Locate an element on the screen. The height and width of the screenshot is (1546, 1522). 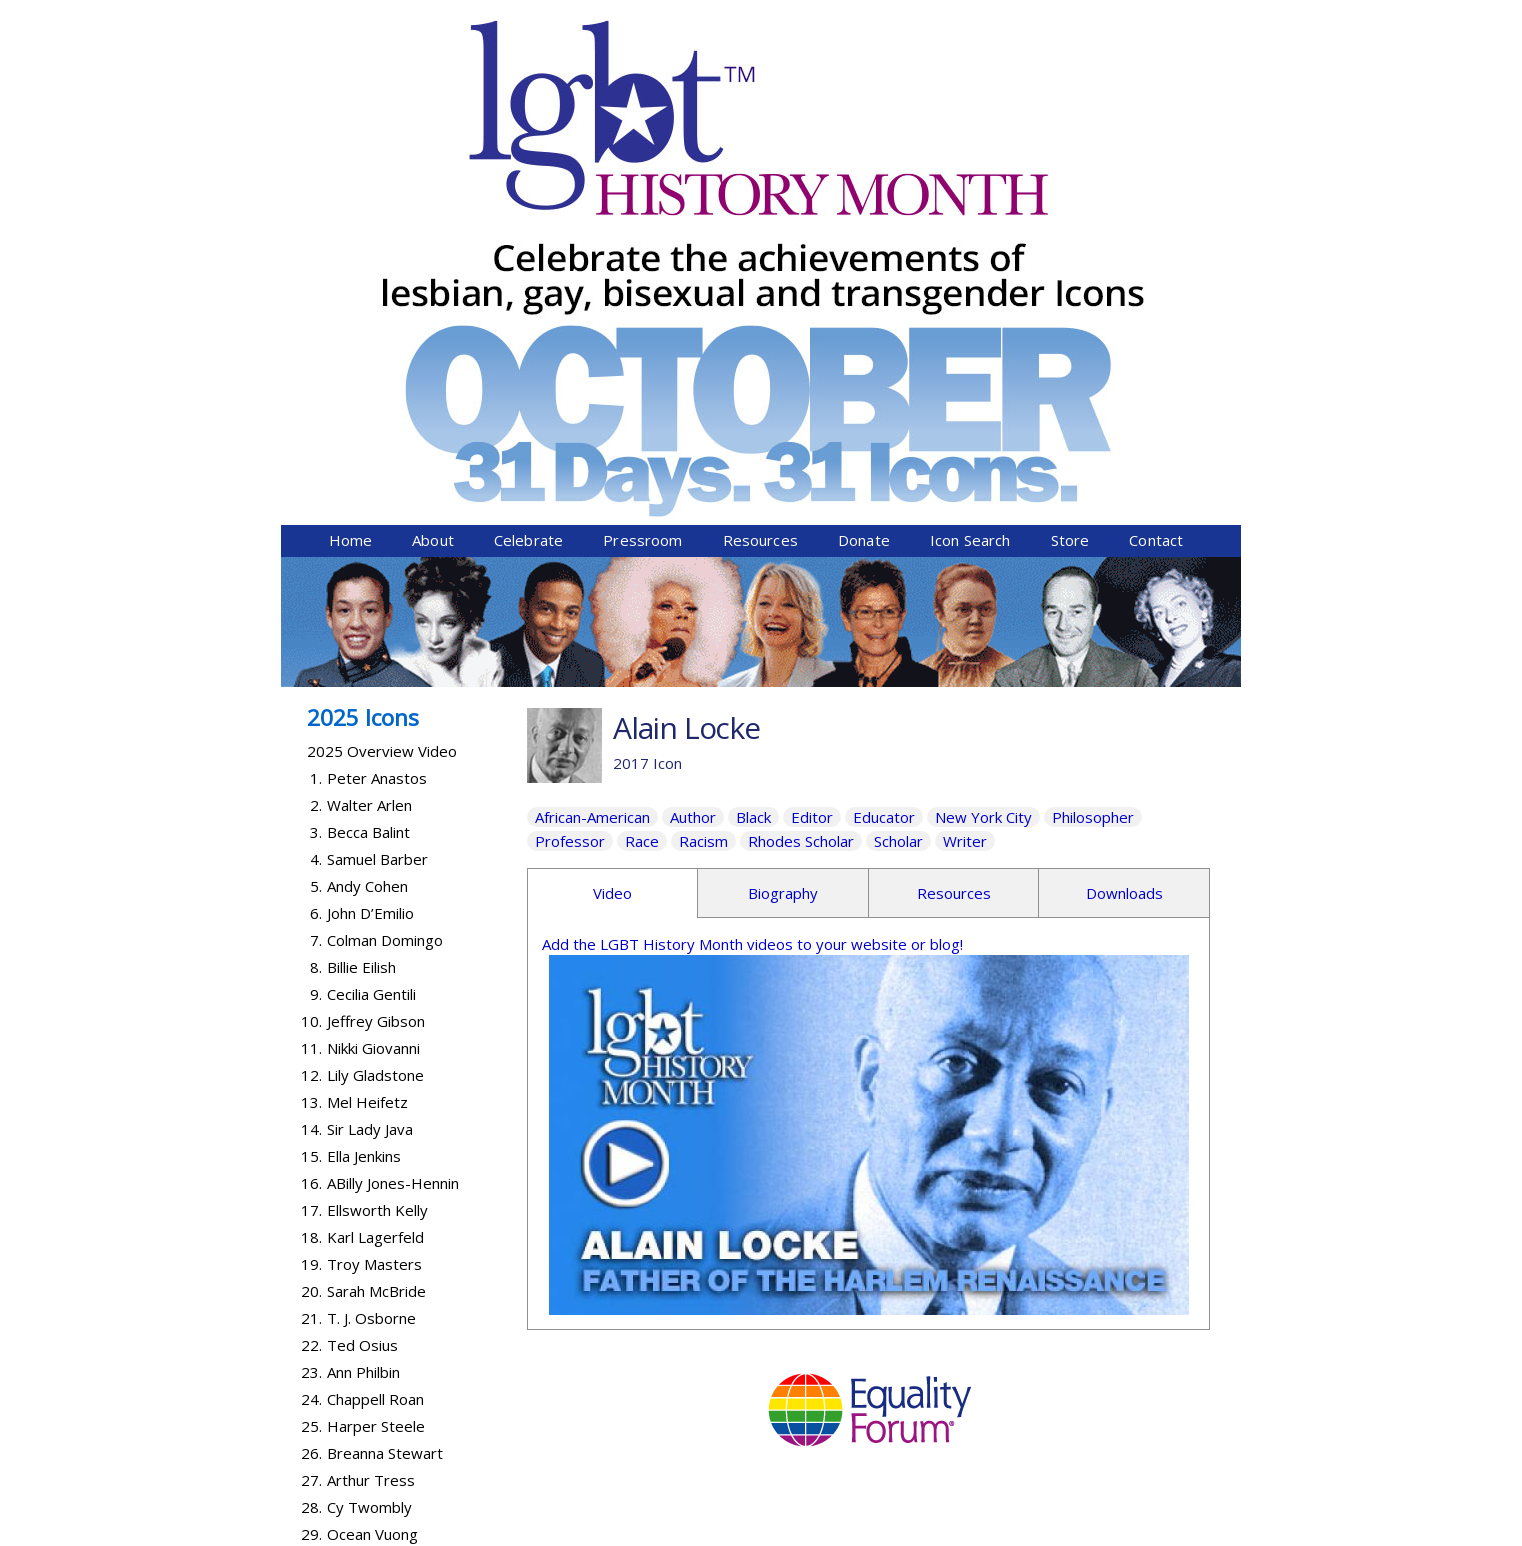
Colman Domingo is located at coordinates (385, 591).